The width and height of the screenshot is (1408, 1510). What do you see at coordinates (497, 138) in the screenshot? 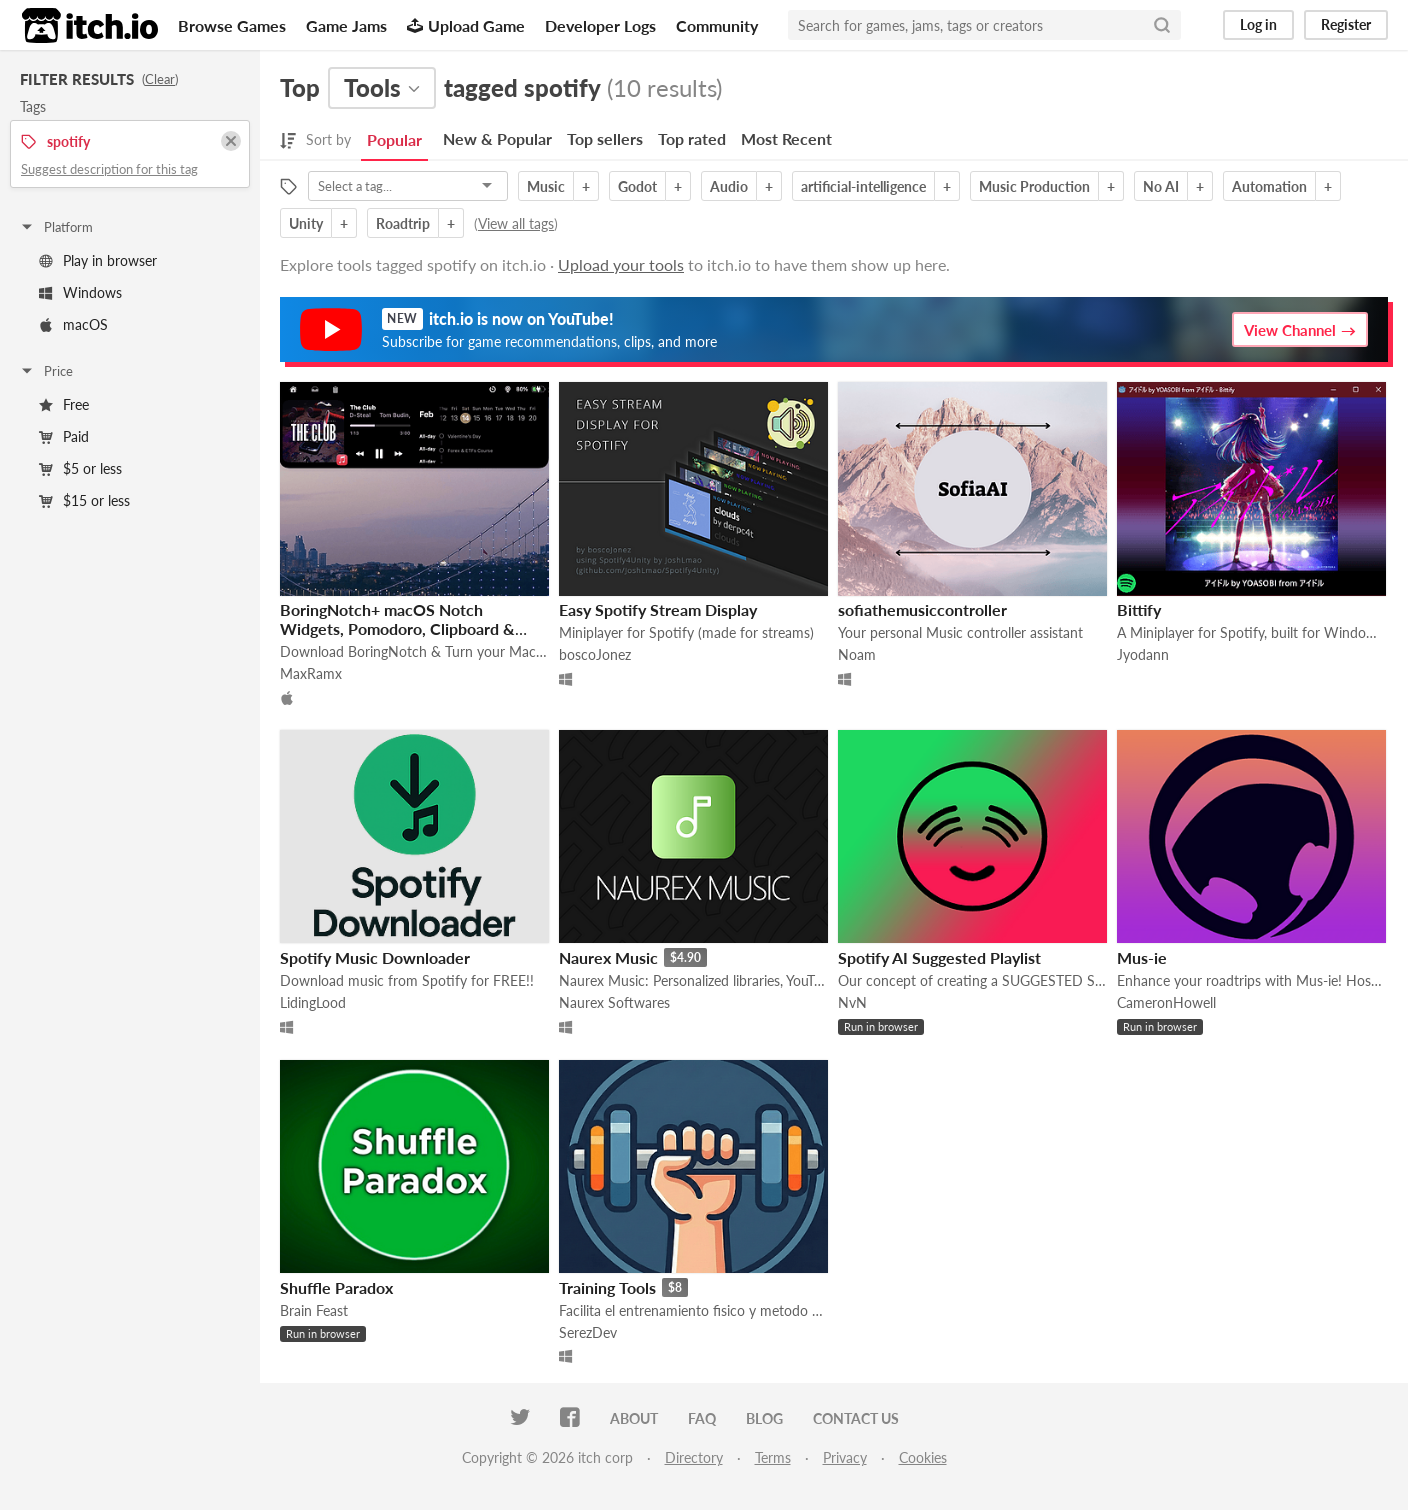
I see `New & Popular` at bounding box center [497, 138].